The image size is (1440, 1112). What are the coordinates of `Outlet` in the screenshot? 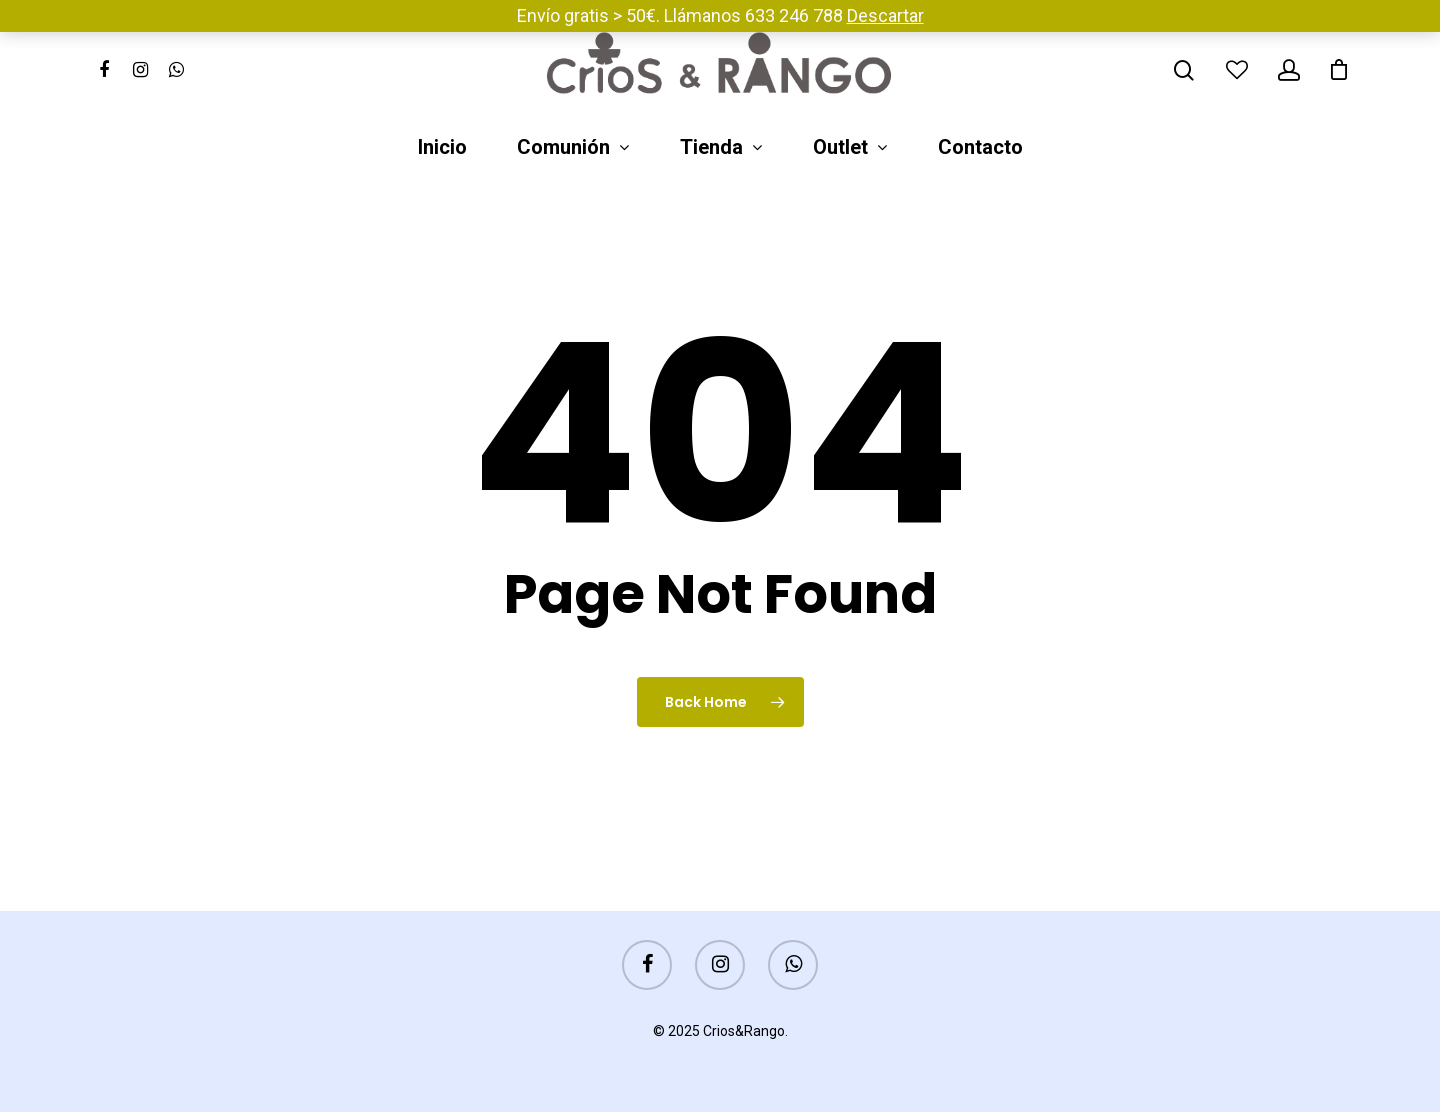 It's located at (849, 148).